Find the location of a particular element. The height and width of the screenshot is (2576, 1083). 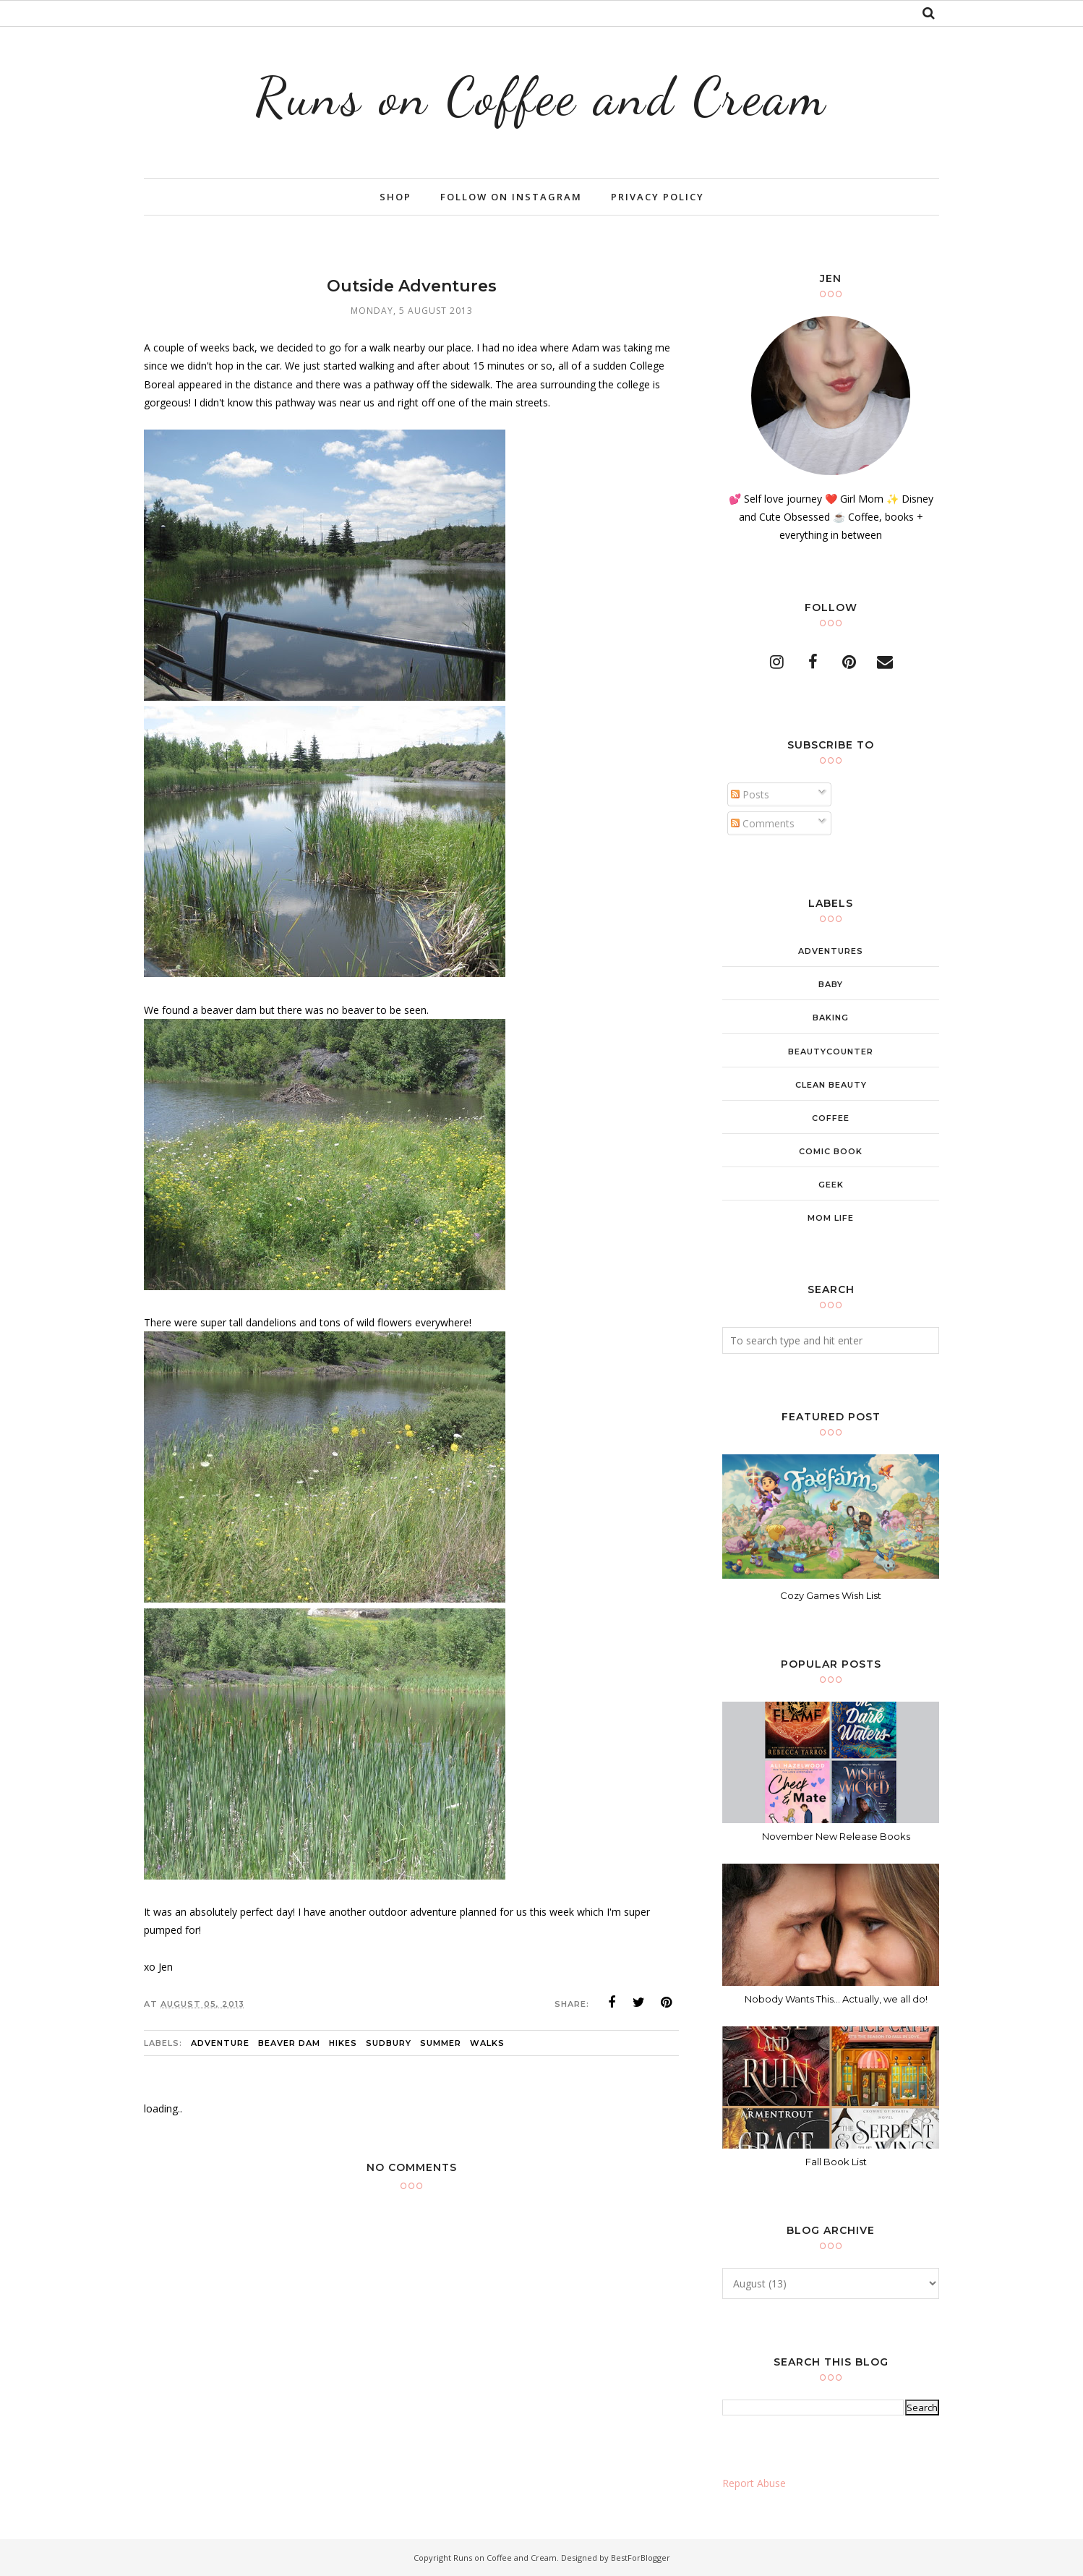

walks is located at coordinates (487, 2043).